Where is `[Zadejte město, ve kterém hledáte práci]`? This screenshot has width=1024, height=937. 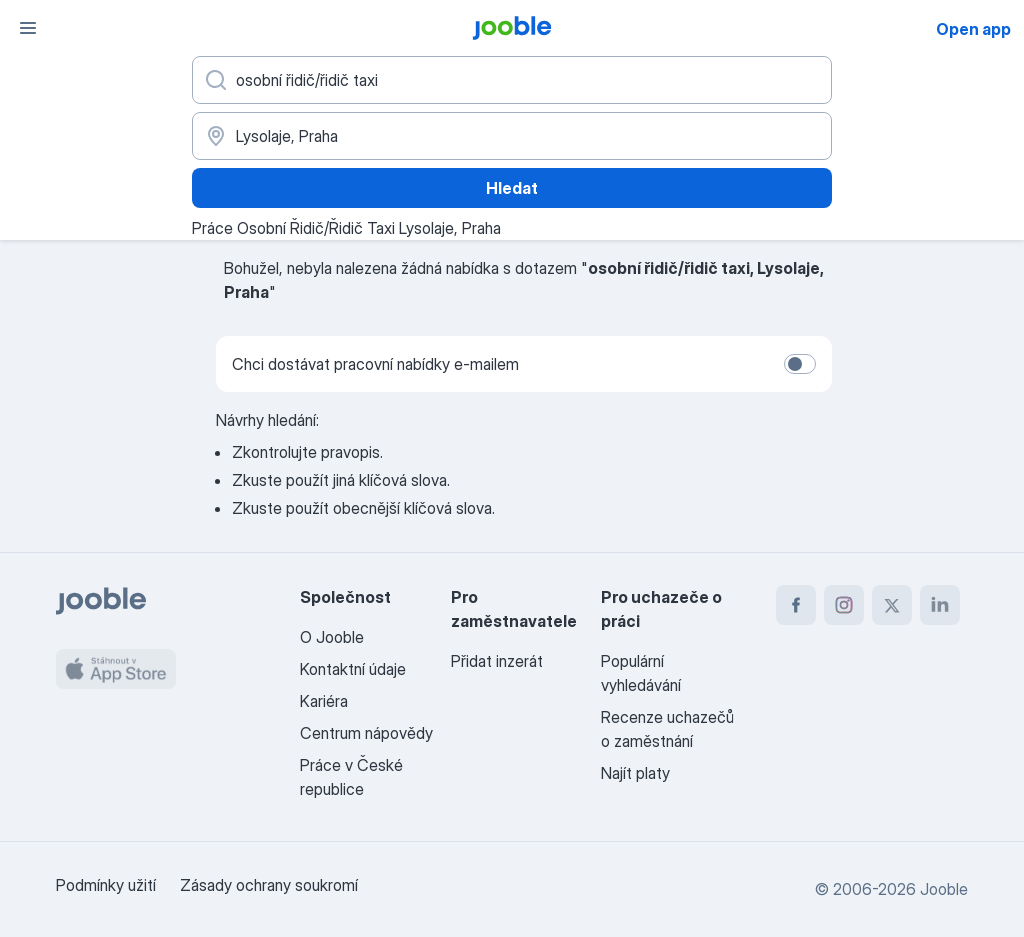
[Zadejte město, ve kterém hledáte práci] is located at coordinates (512, 136).